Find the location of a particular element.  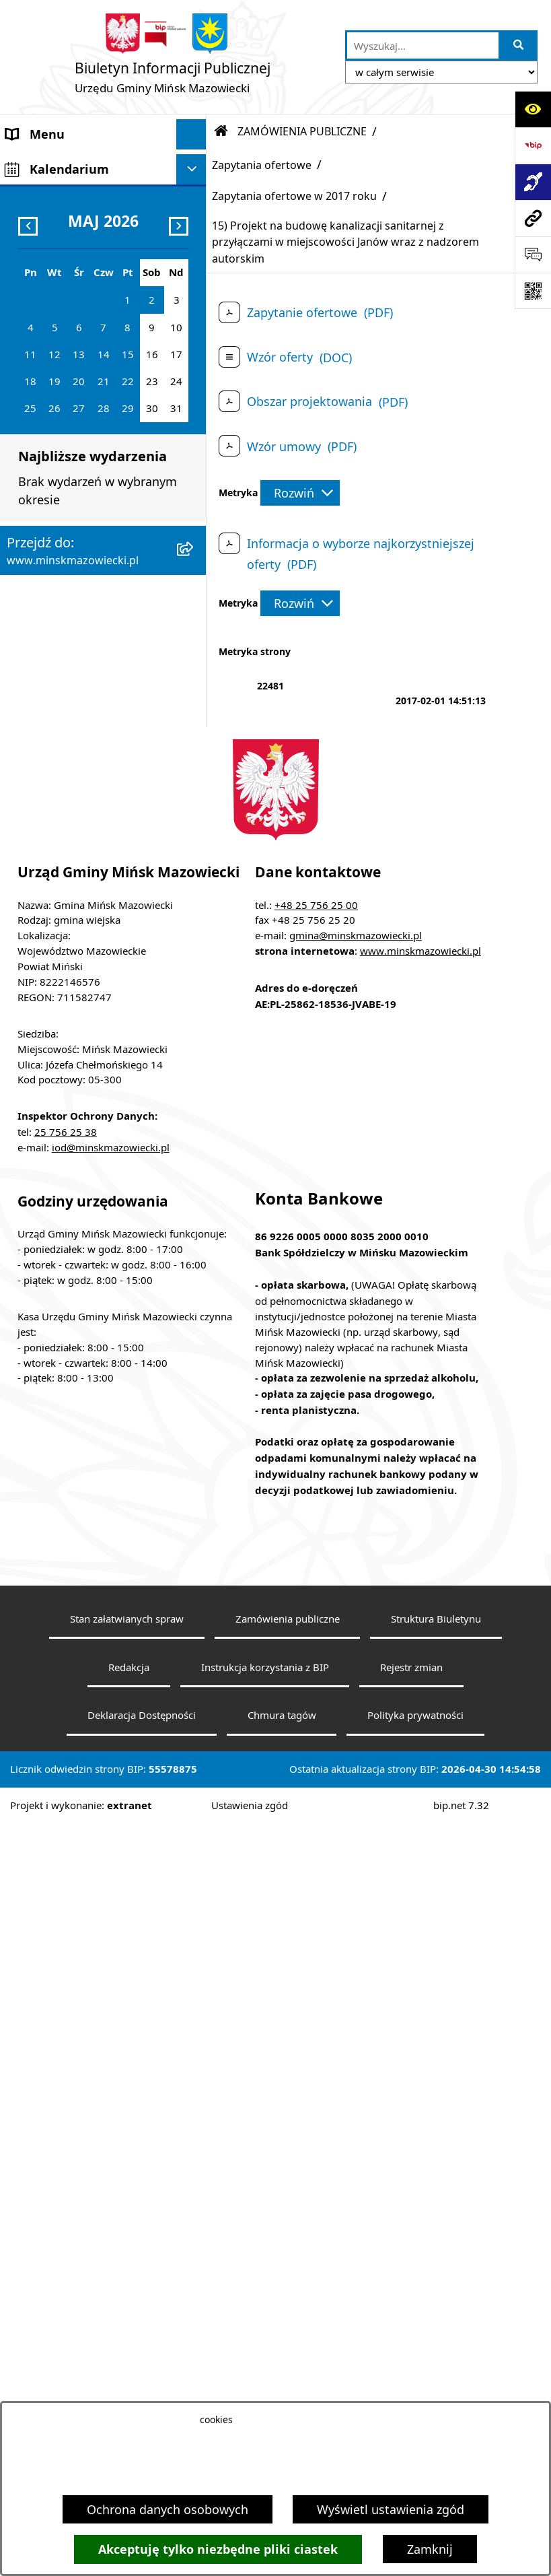

[Przejdź do: Strona główna Biuletynu Informacji Publicznej] is located at coordinates (221, 131).